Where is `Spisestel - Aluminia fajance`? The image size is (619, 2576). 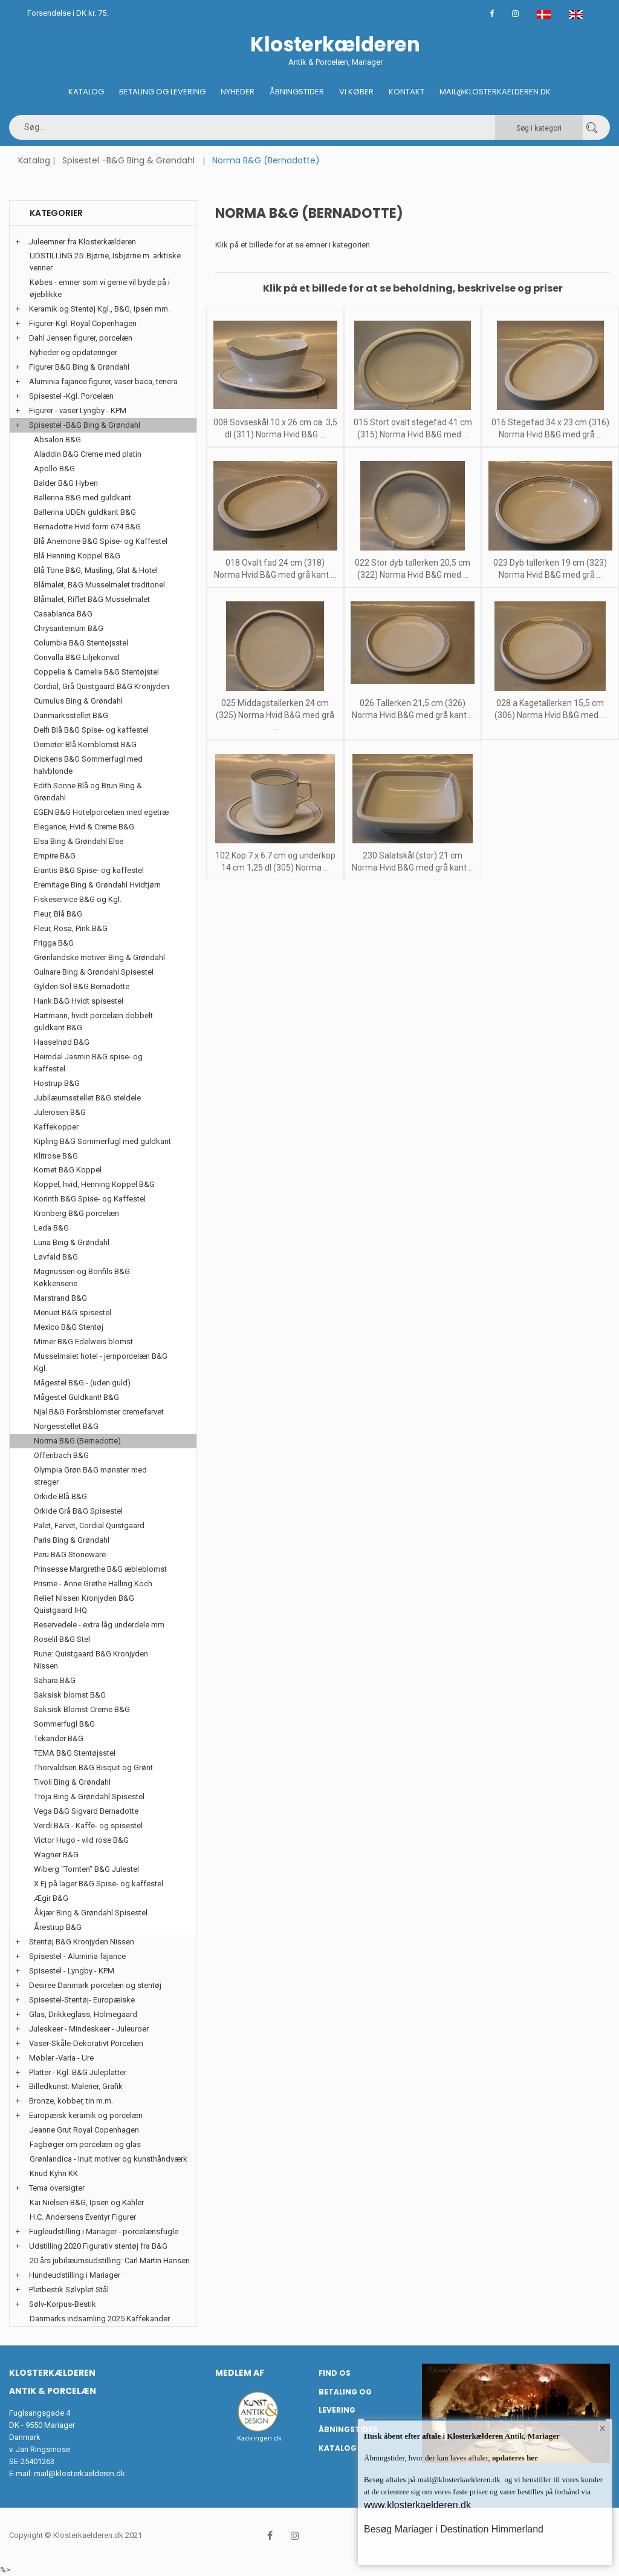 Spisestel - Aluminia fajance is located at coordinates (77, 1956).